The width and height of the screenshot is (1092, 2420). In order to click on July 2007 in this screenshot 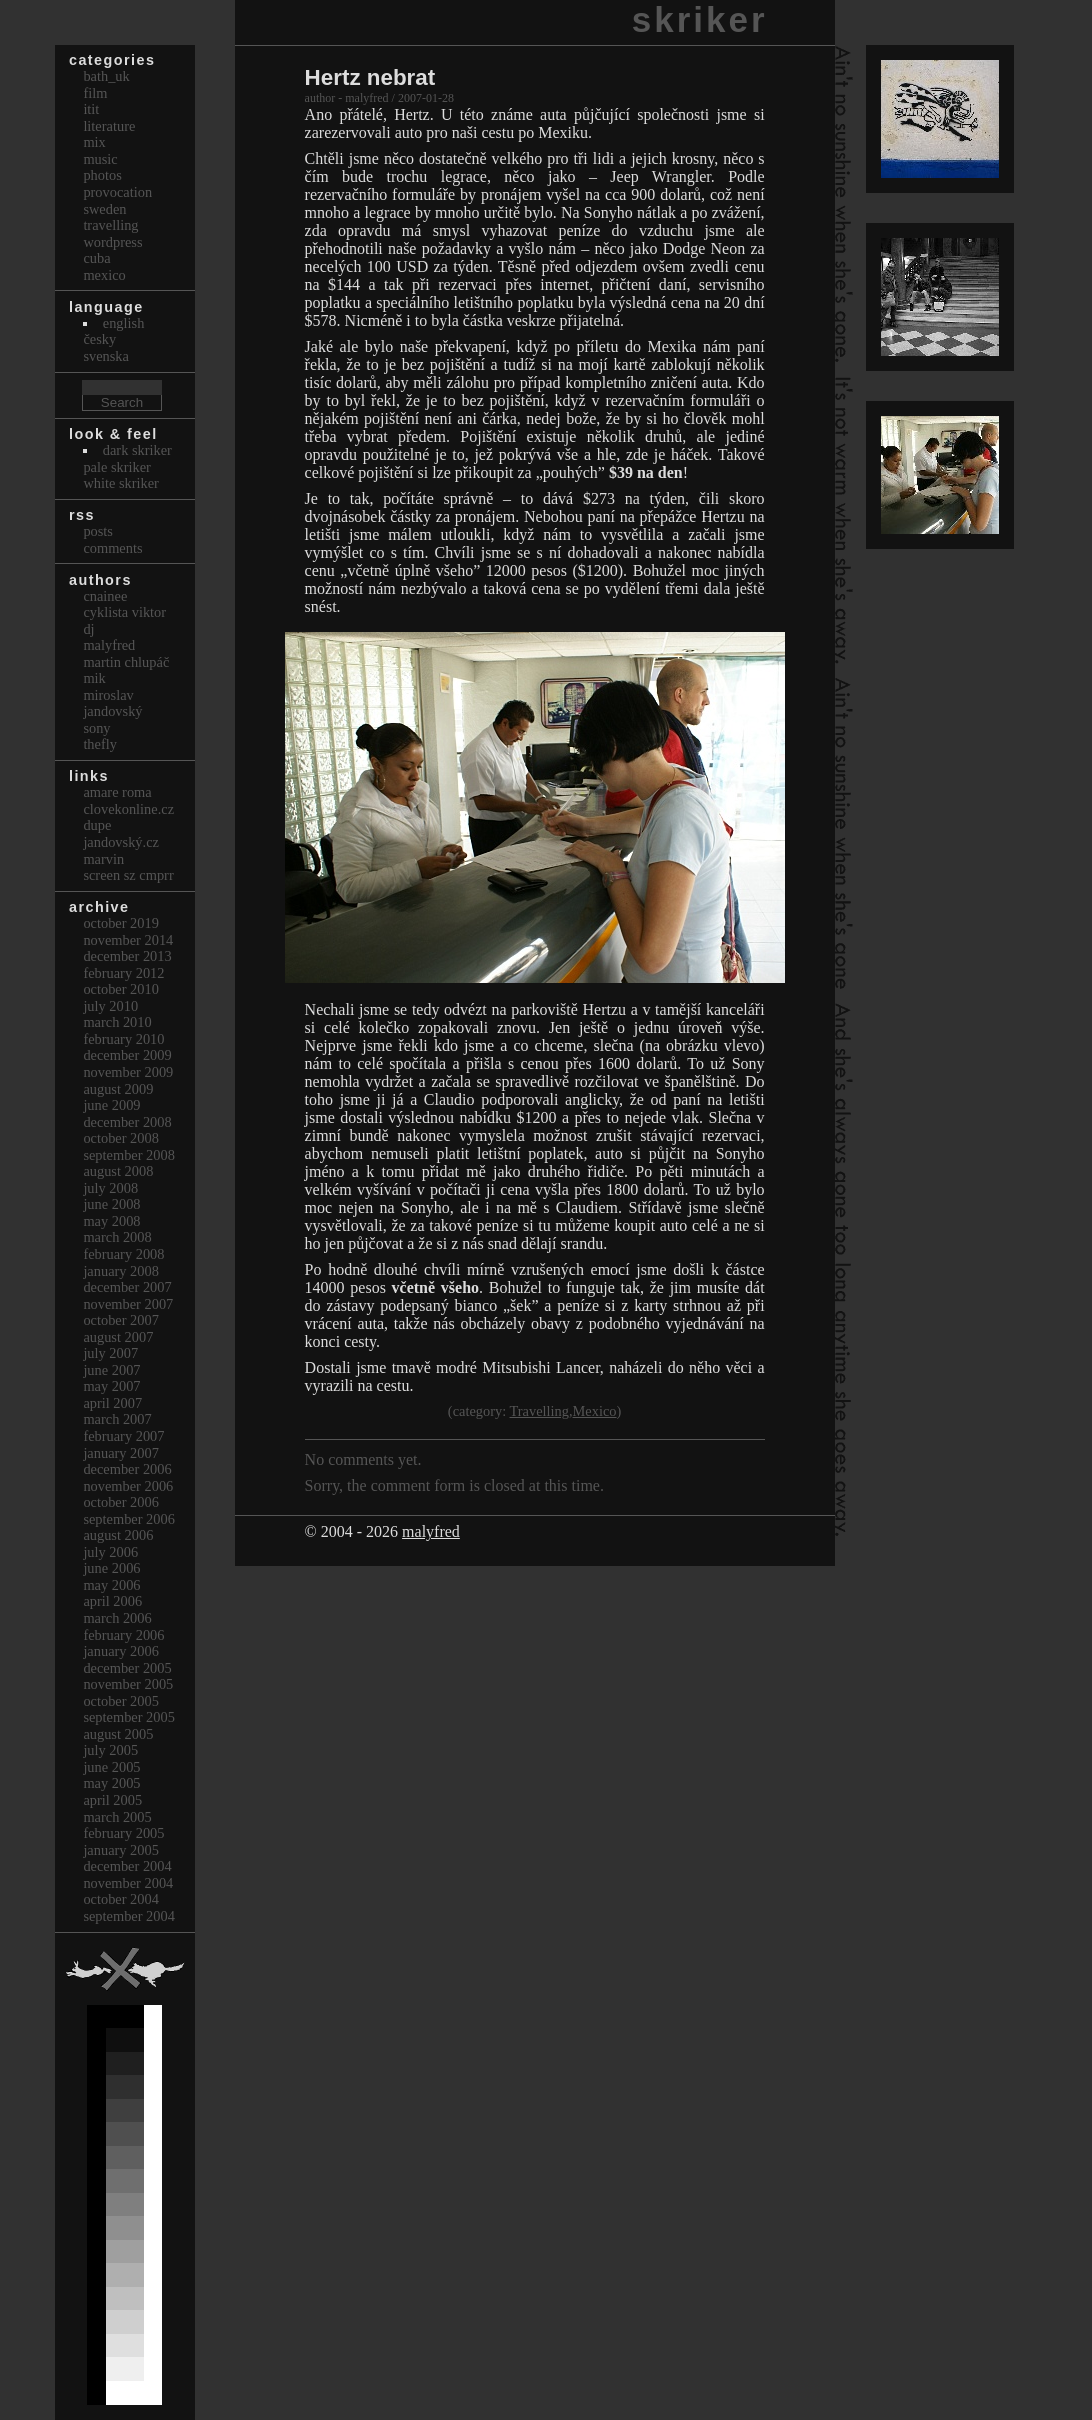, I will do `click(110, 1353)`.